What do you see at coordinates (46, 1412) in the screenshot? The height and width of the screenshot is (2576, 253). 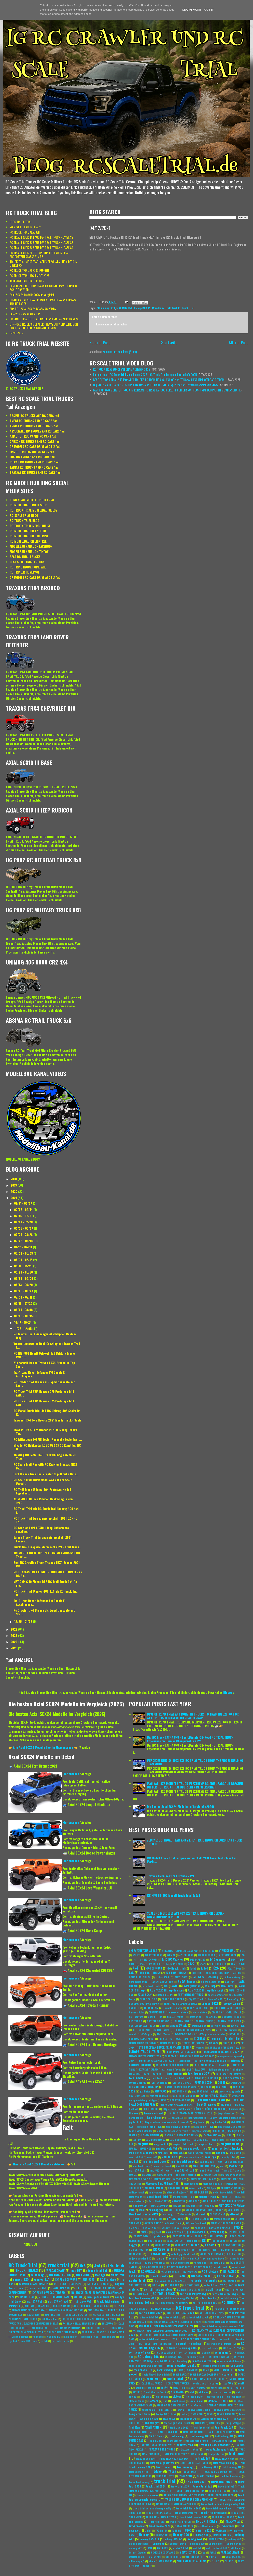 I see `RC Model Truck Trial 4x4 RC Unimog 406 Scaler im R...` at bounding box center [46, 1412].